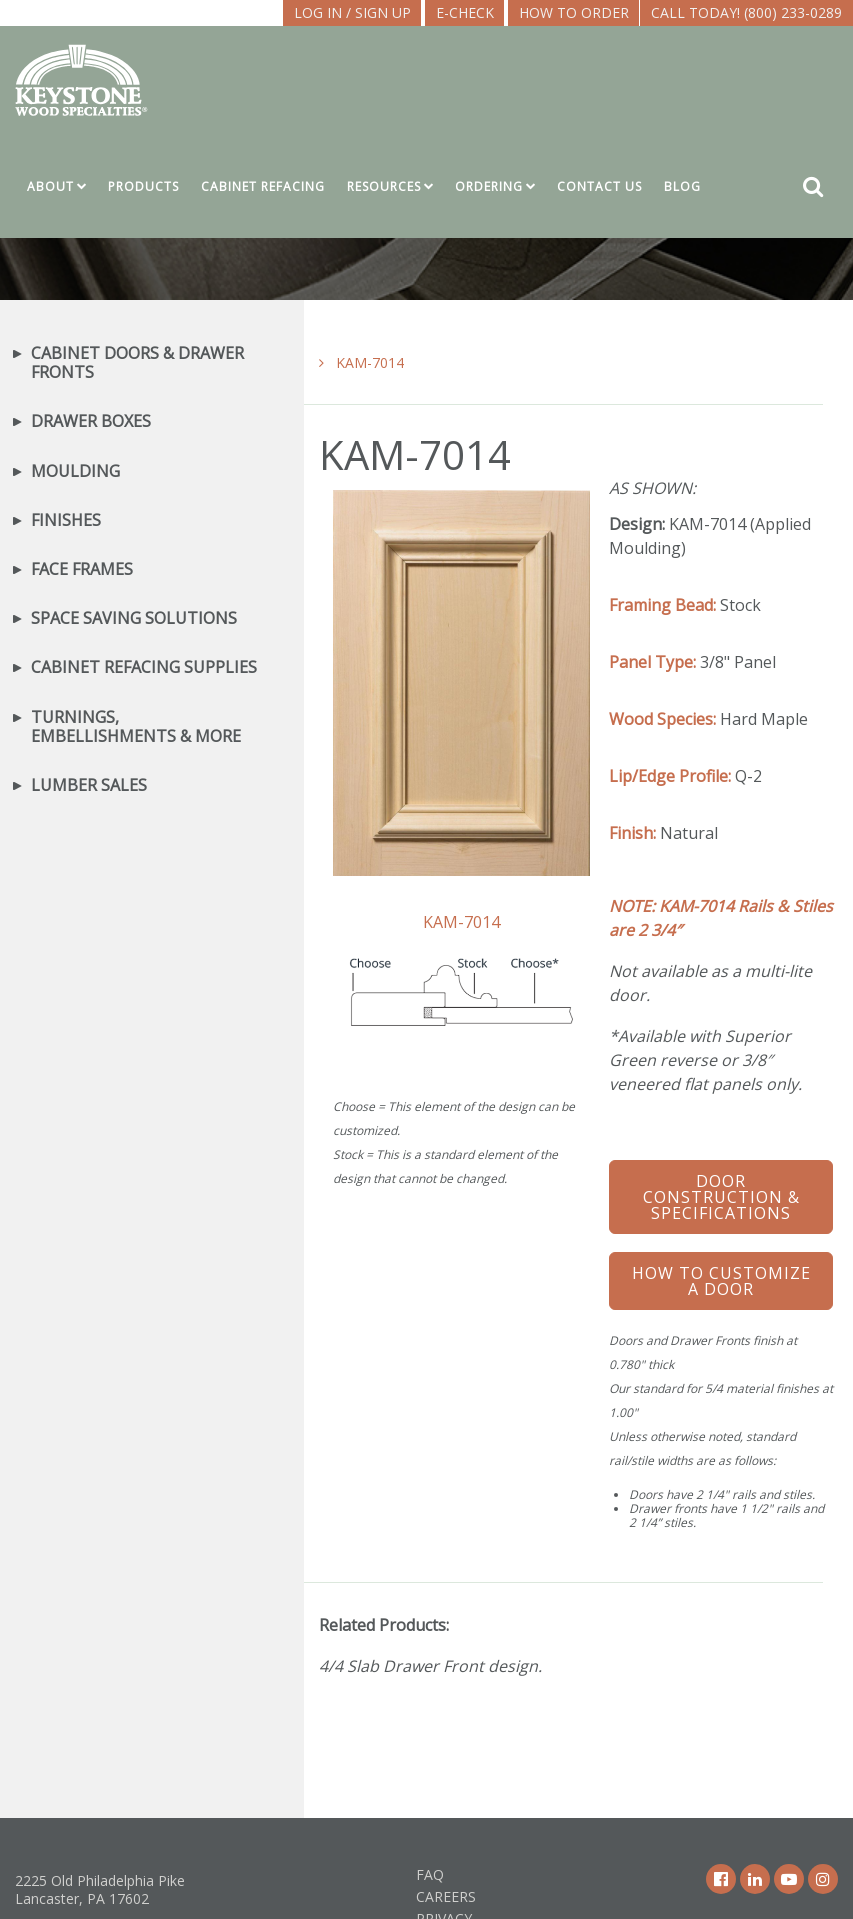 Image resolution: width=853 pixels, height=1919 pixels. Describe the element at coordinates (670, 776) in the screenshot. I see `Lip/Edge Profile:` at that location.